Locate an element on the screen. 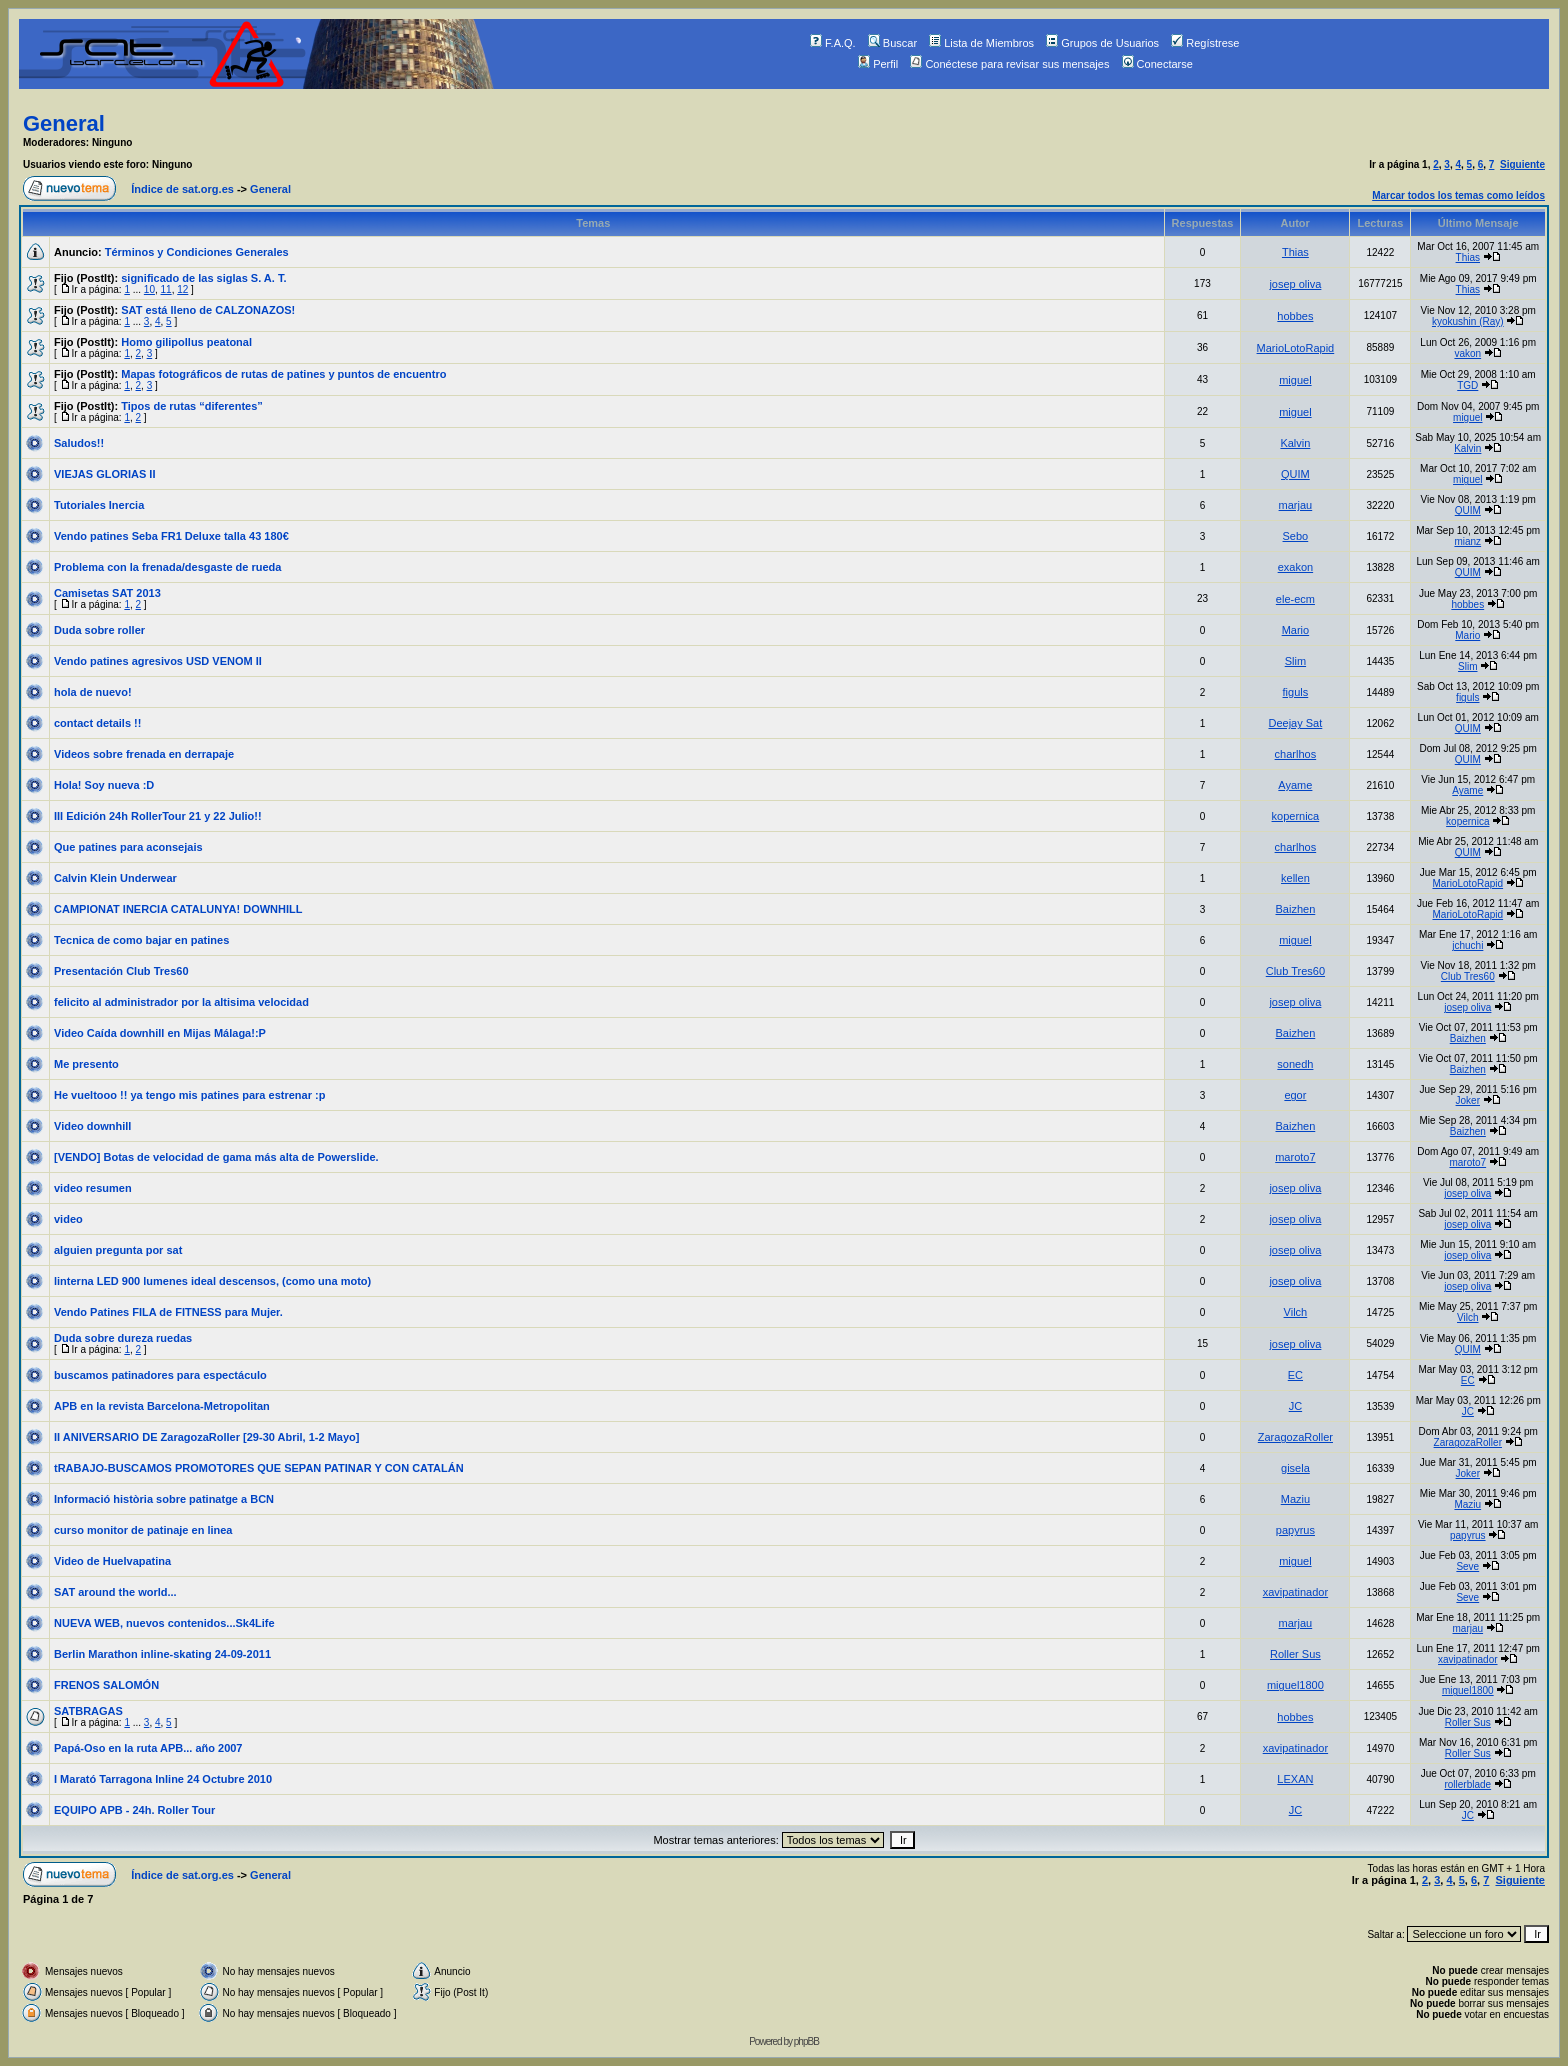  phpBB is located at coordinates (806, 2041).